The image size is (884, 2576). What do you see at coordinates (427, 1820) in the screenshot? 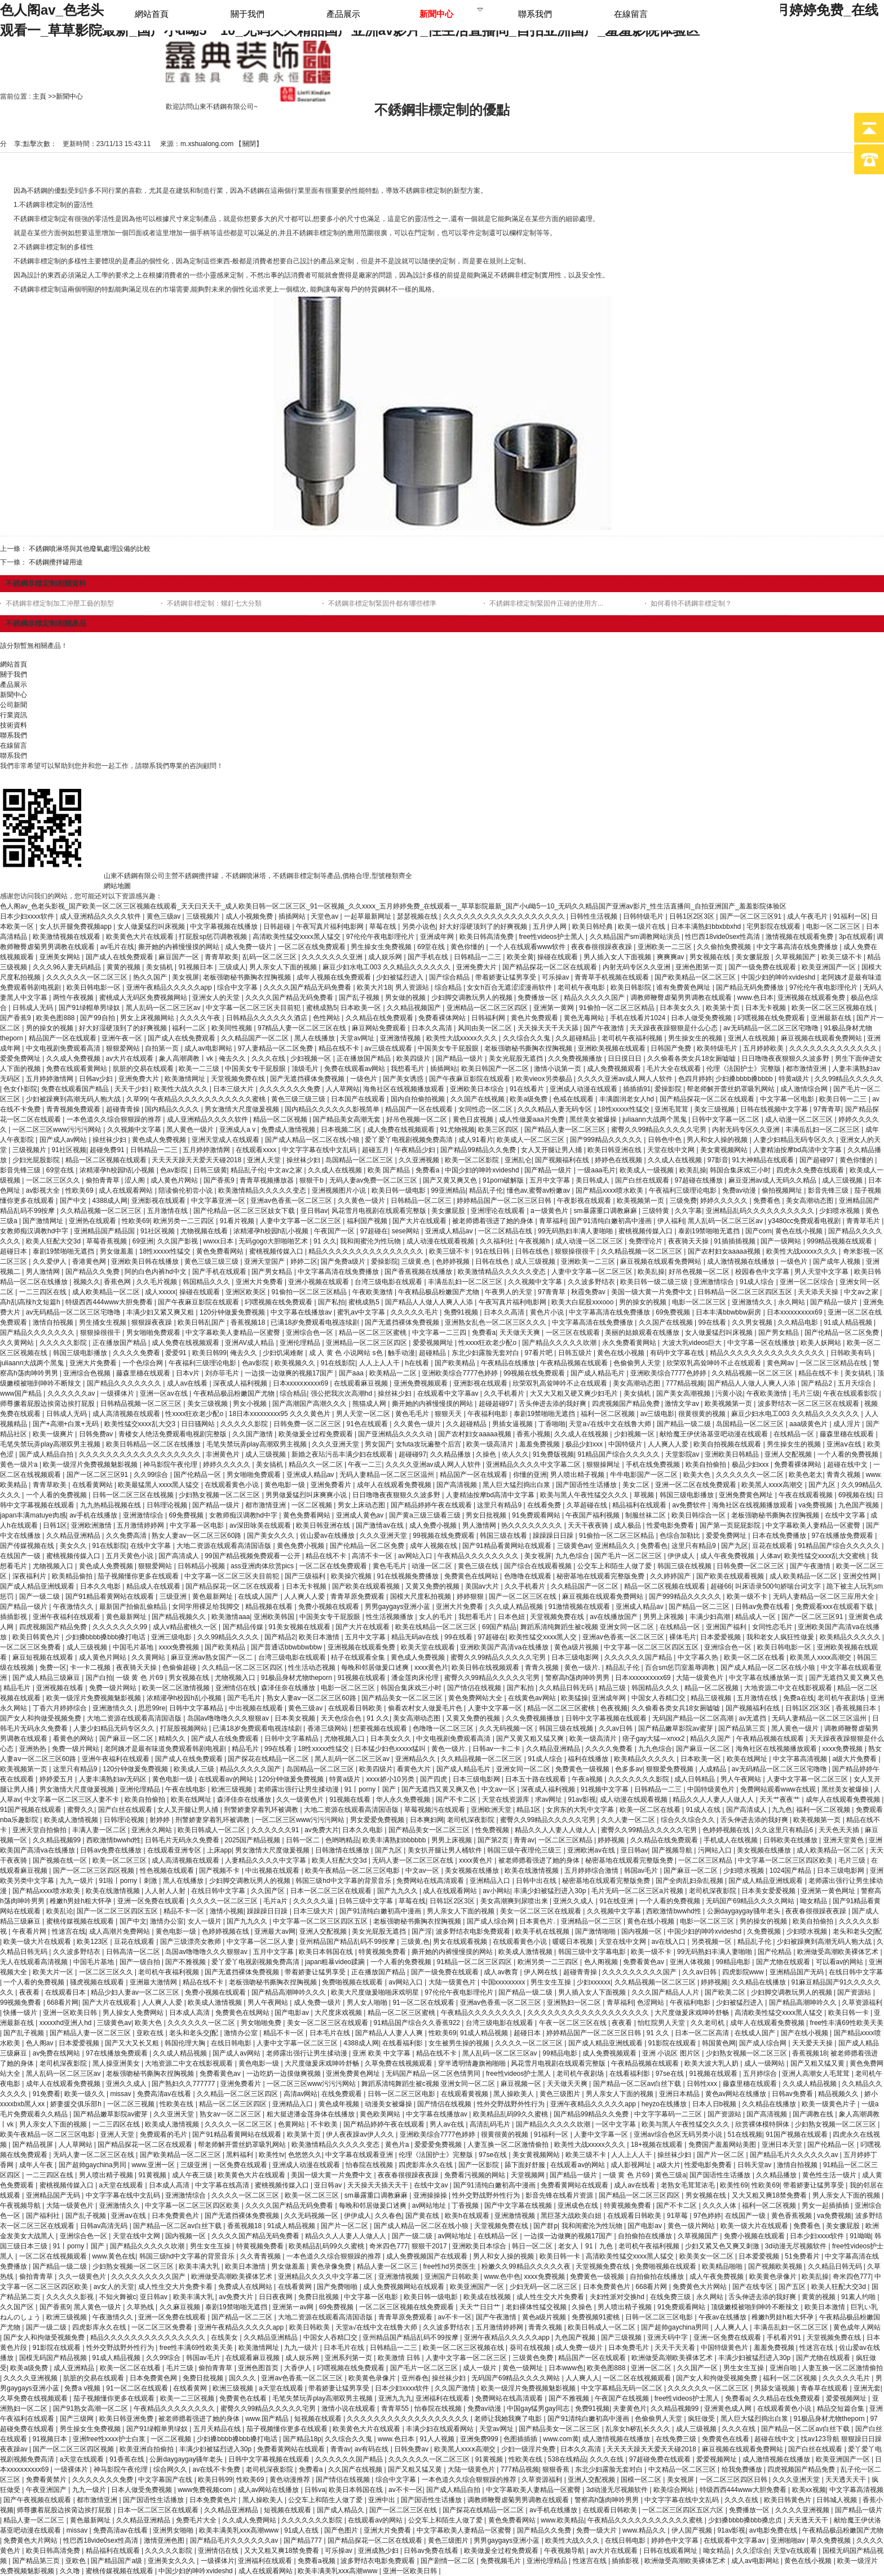
I see `日本爽妇网` at bounding box center [427, 1820].